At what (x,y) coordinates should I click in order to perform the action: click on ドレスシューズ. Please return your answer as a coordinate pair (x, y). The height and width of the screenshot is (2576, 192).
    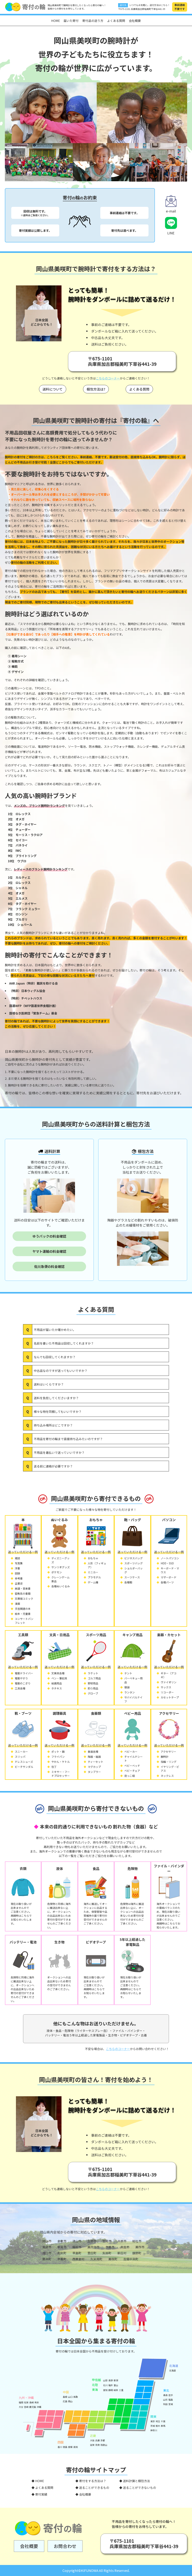
    Looking at the image, I should click on (24, 1762).